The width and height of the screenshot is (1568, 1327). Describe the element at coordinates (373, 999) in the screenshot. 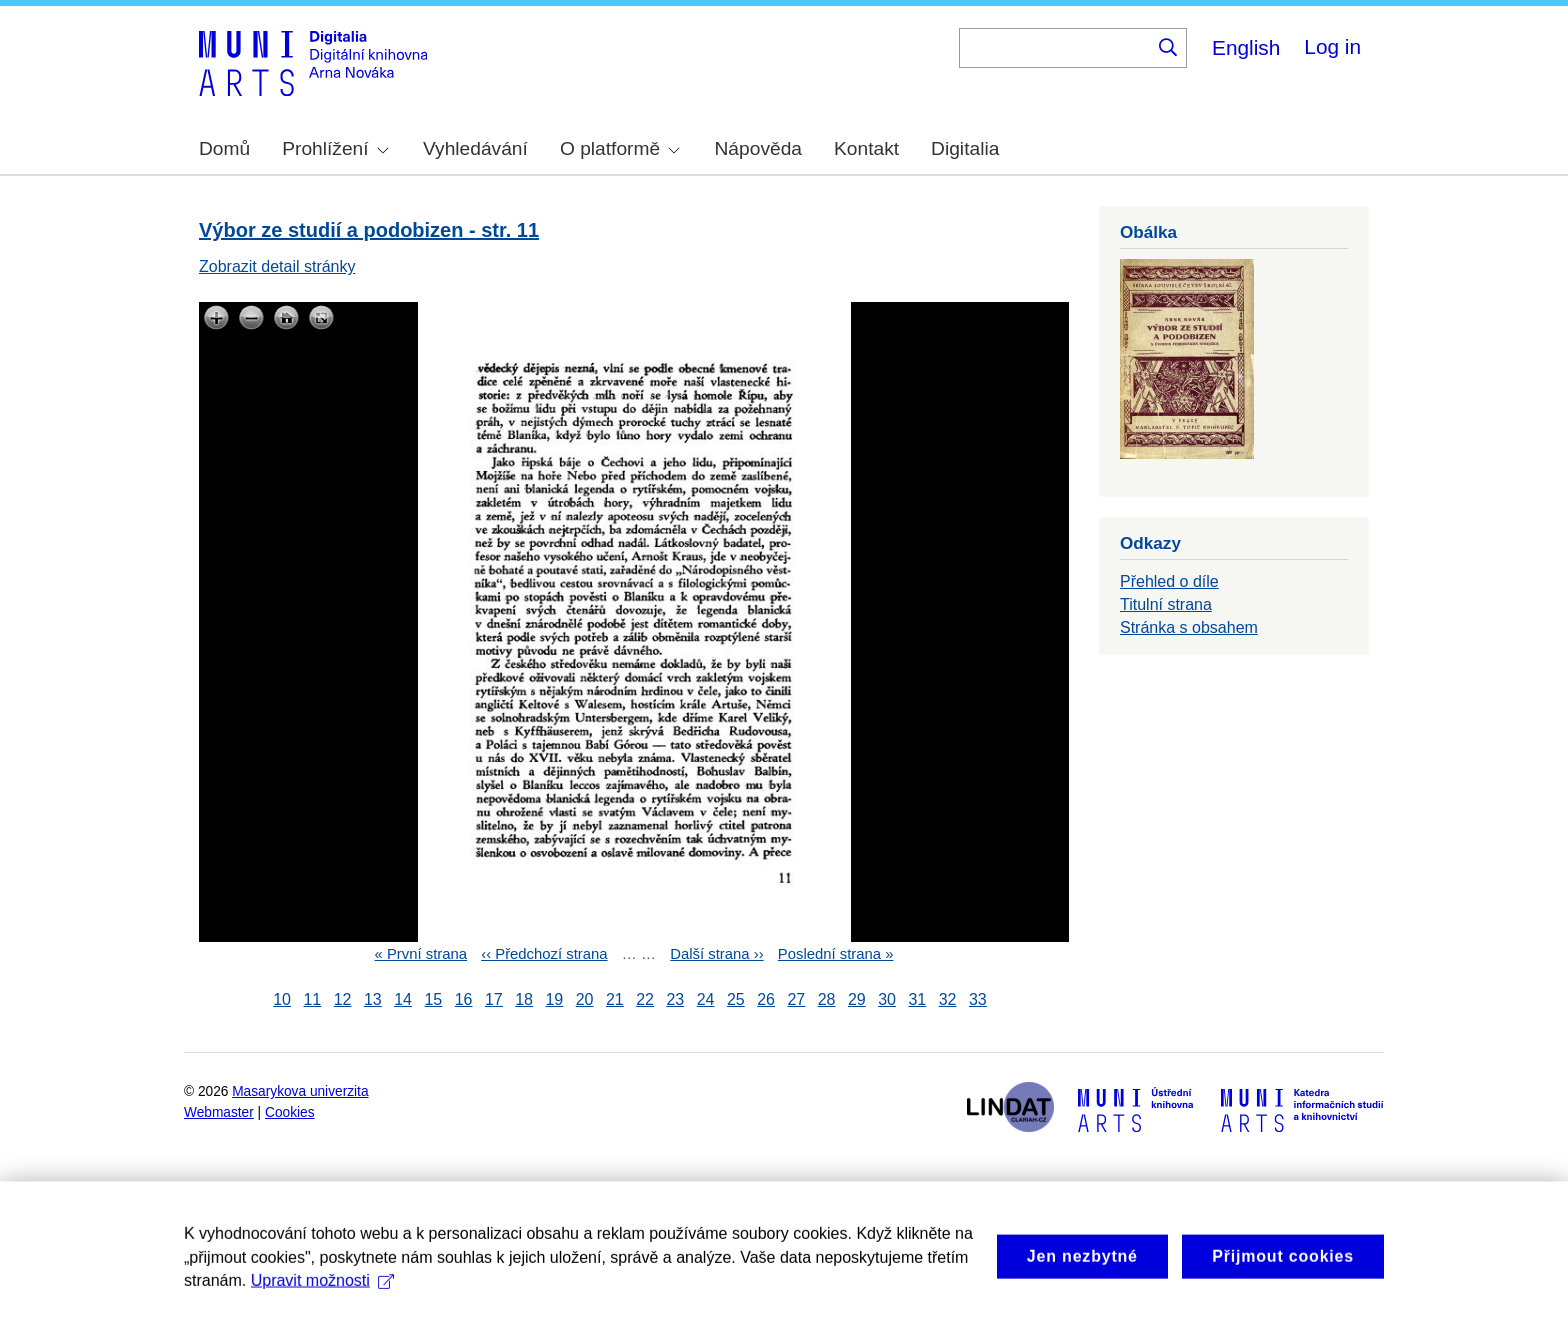

I see `13` at that location.